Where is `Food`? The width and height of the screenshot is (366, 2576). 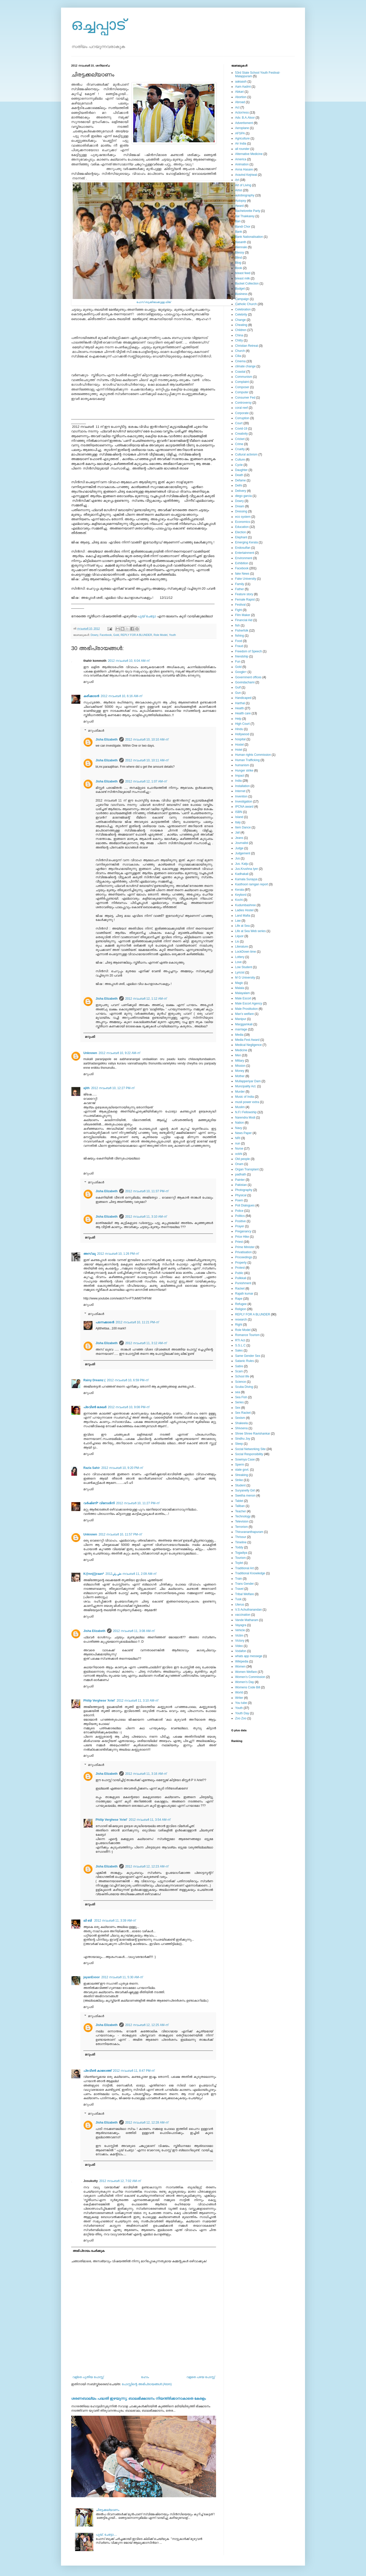 Food is located at coordinates (238, 641).